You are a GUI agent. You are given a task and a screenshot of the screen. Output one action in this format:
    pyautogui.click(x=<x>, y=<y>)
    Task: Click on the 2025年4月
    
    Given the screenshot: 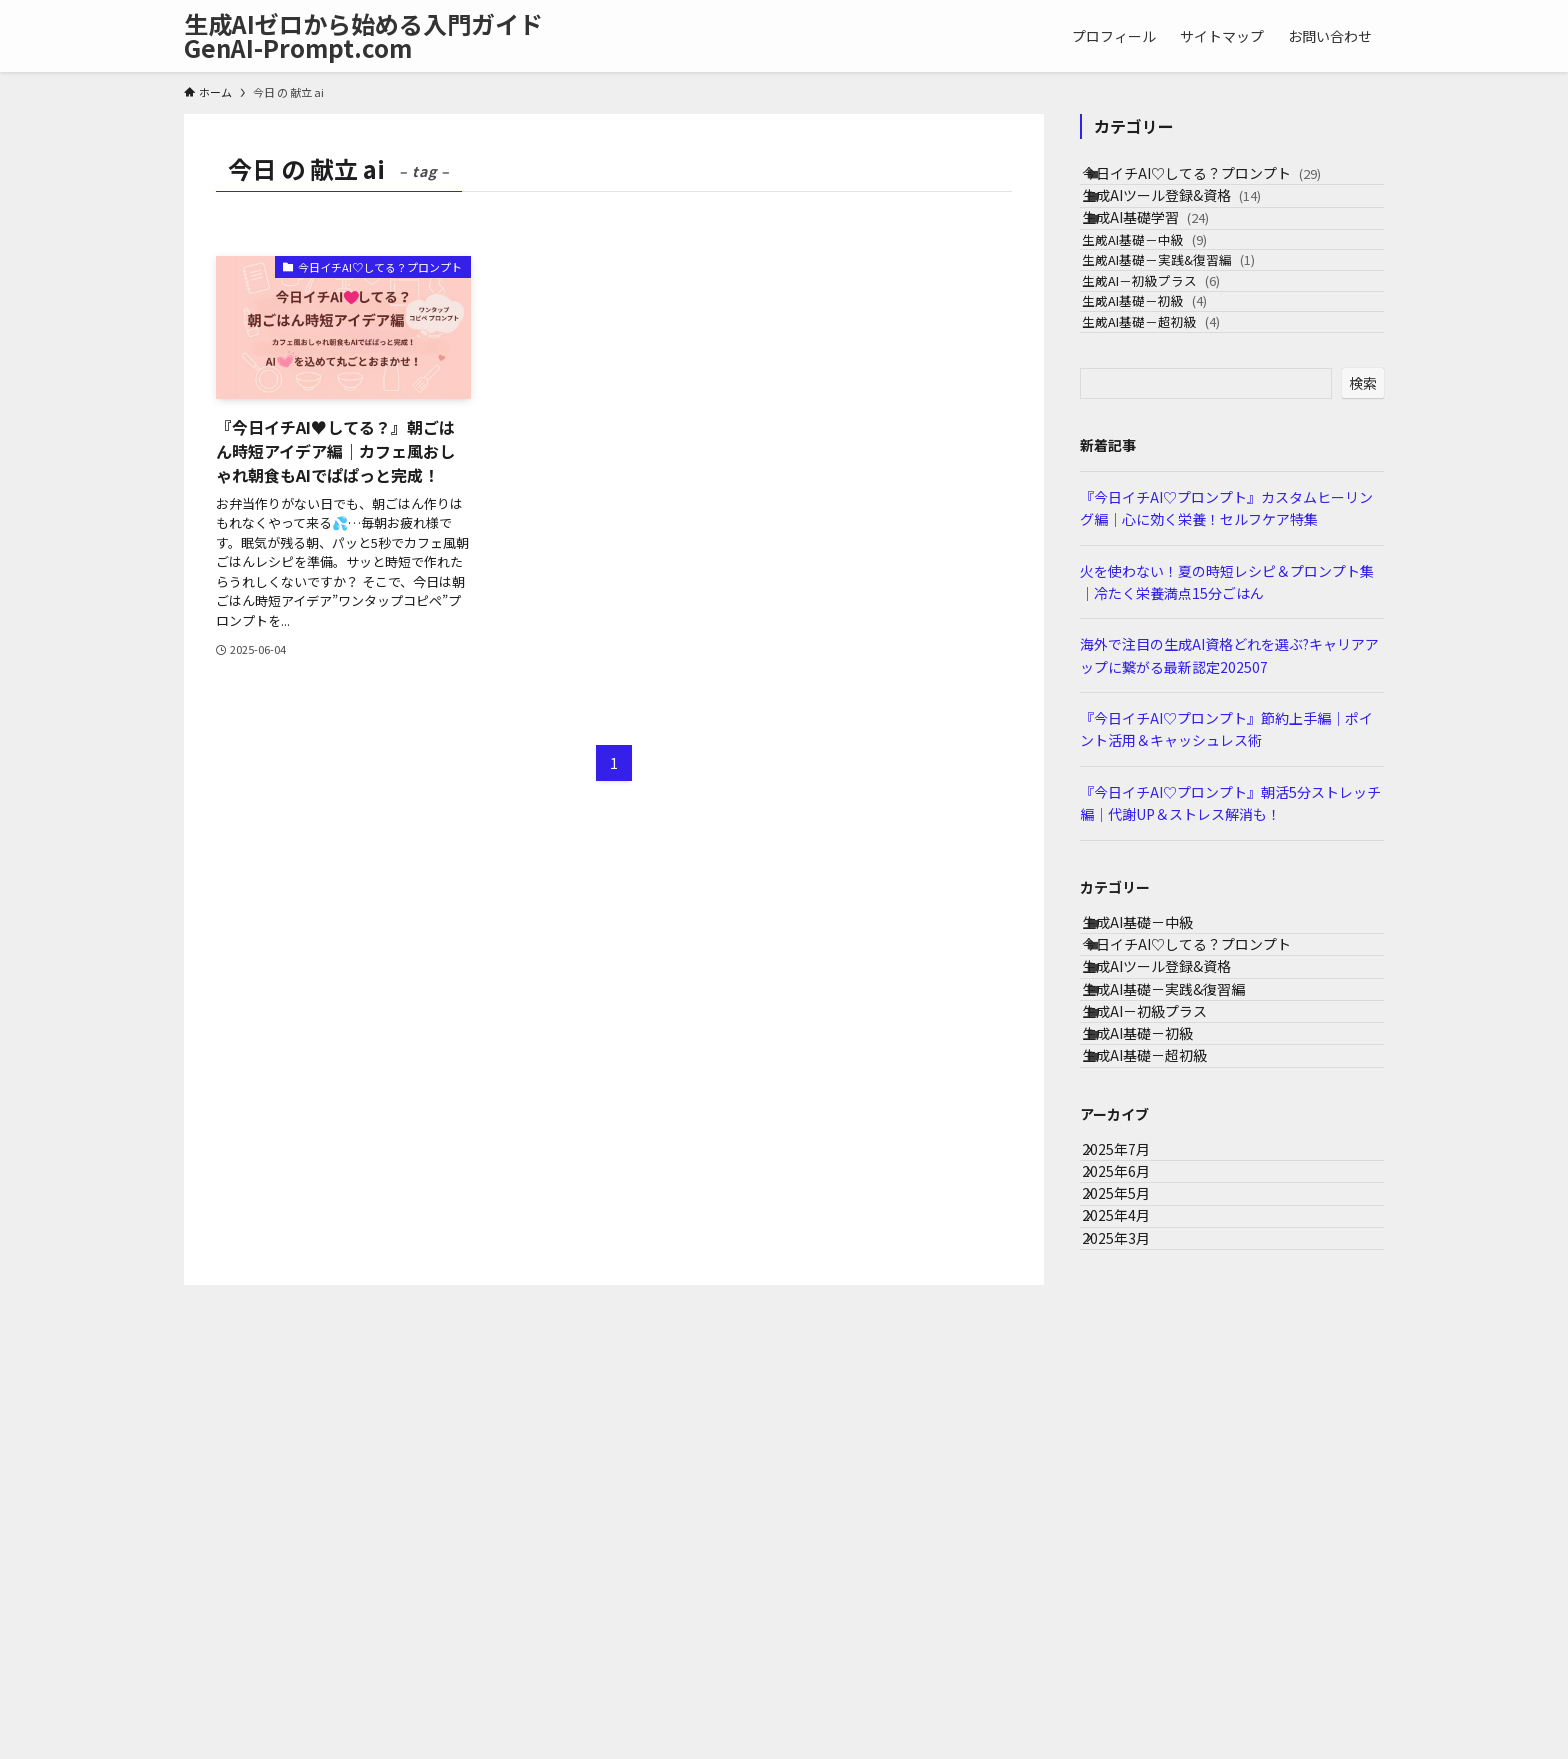 What is the action you would take?
    pyautogui.click(x=1135, y=1564)
    